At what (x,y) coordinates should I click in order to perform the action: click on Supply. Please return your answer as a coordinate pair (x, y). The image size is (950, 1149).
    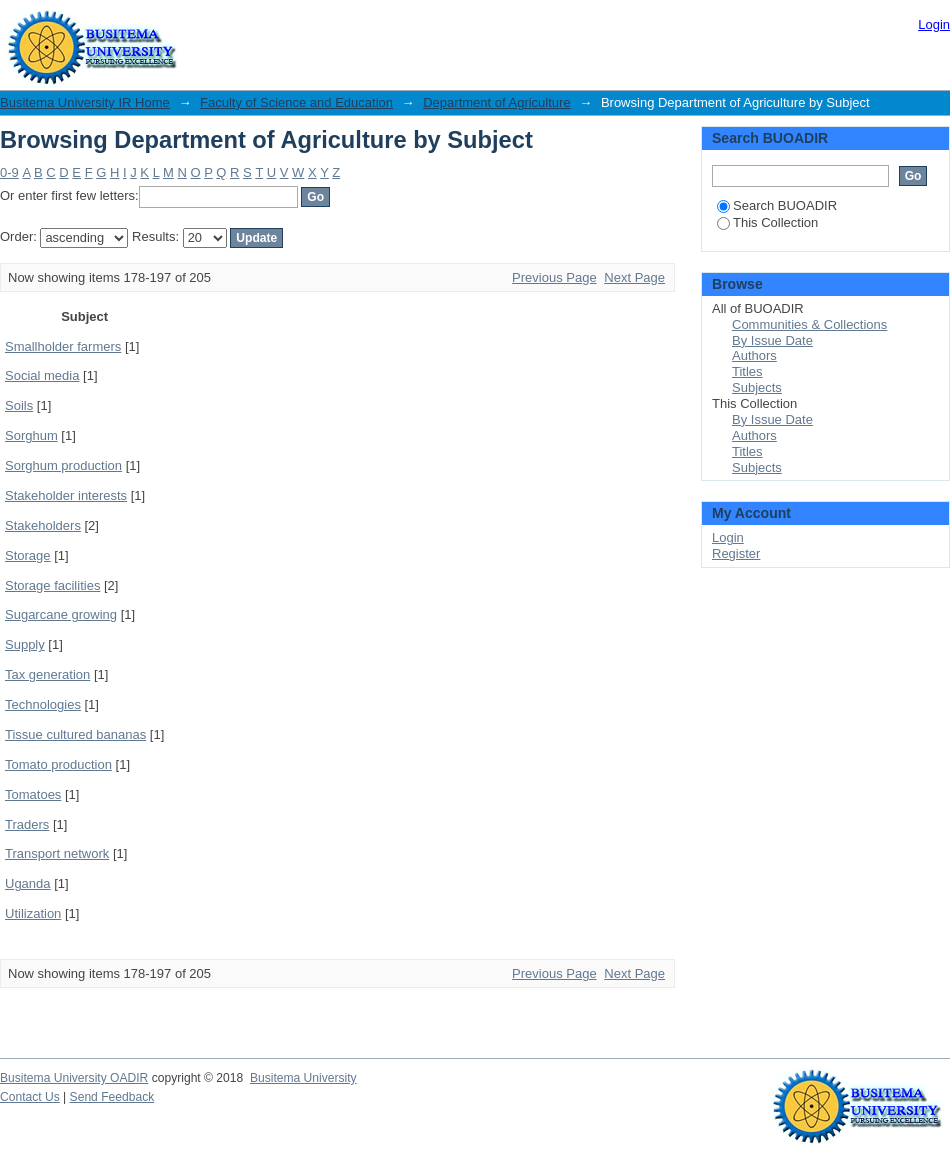
    Looking at the image, I should click on (25, 644).